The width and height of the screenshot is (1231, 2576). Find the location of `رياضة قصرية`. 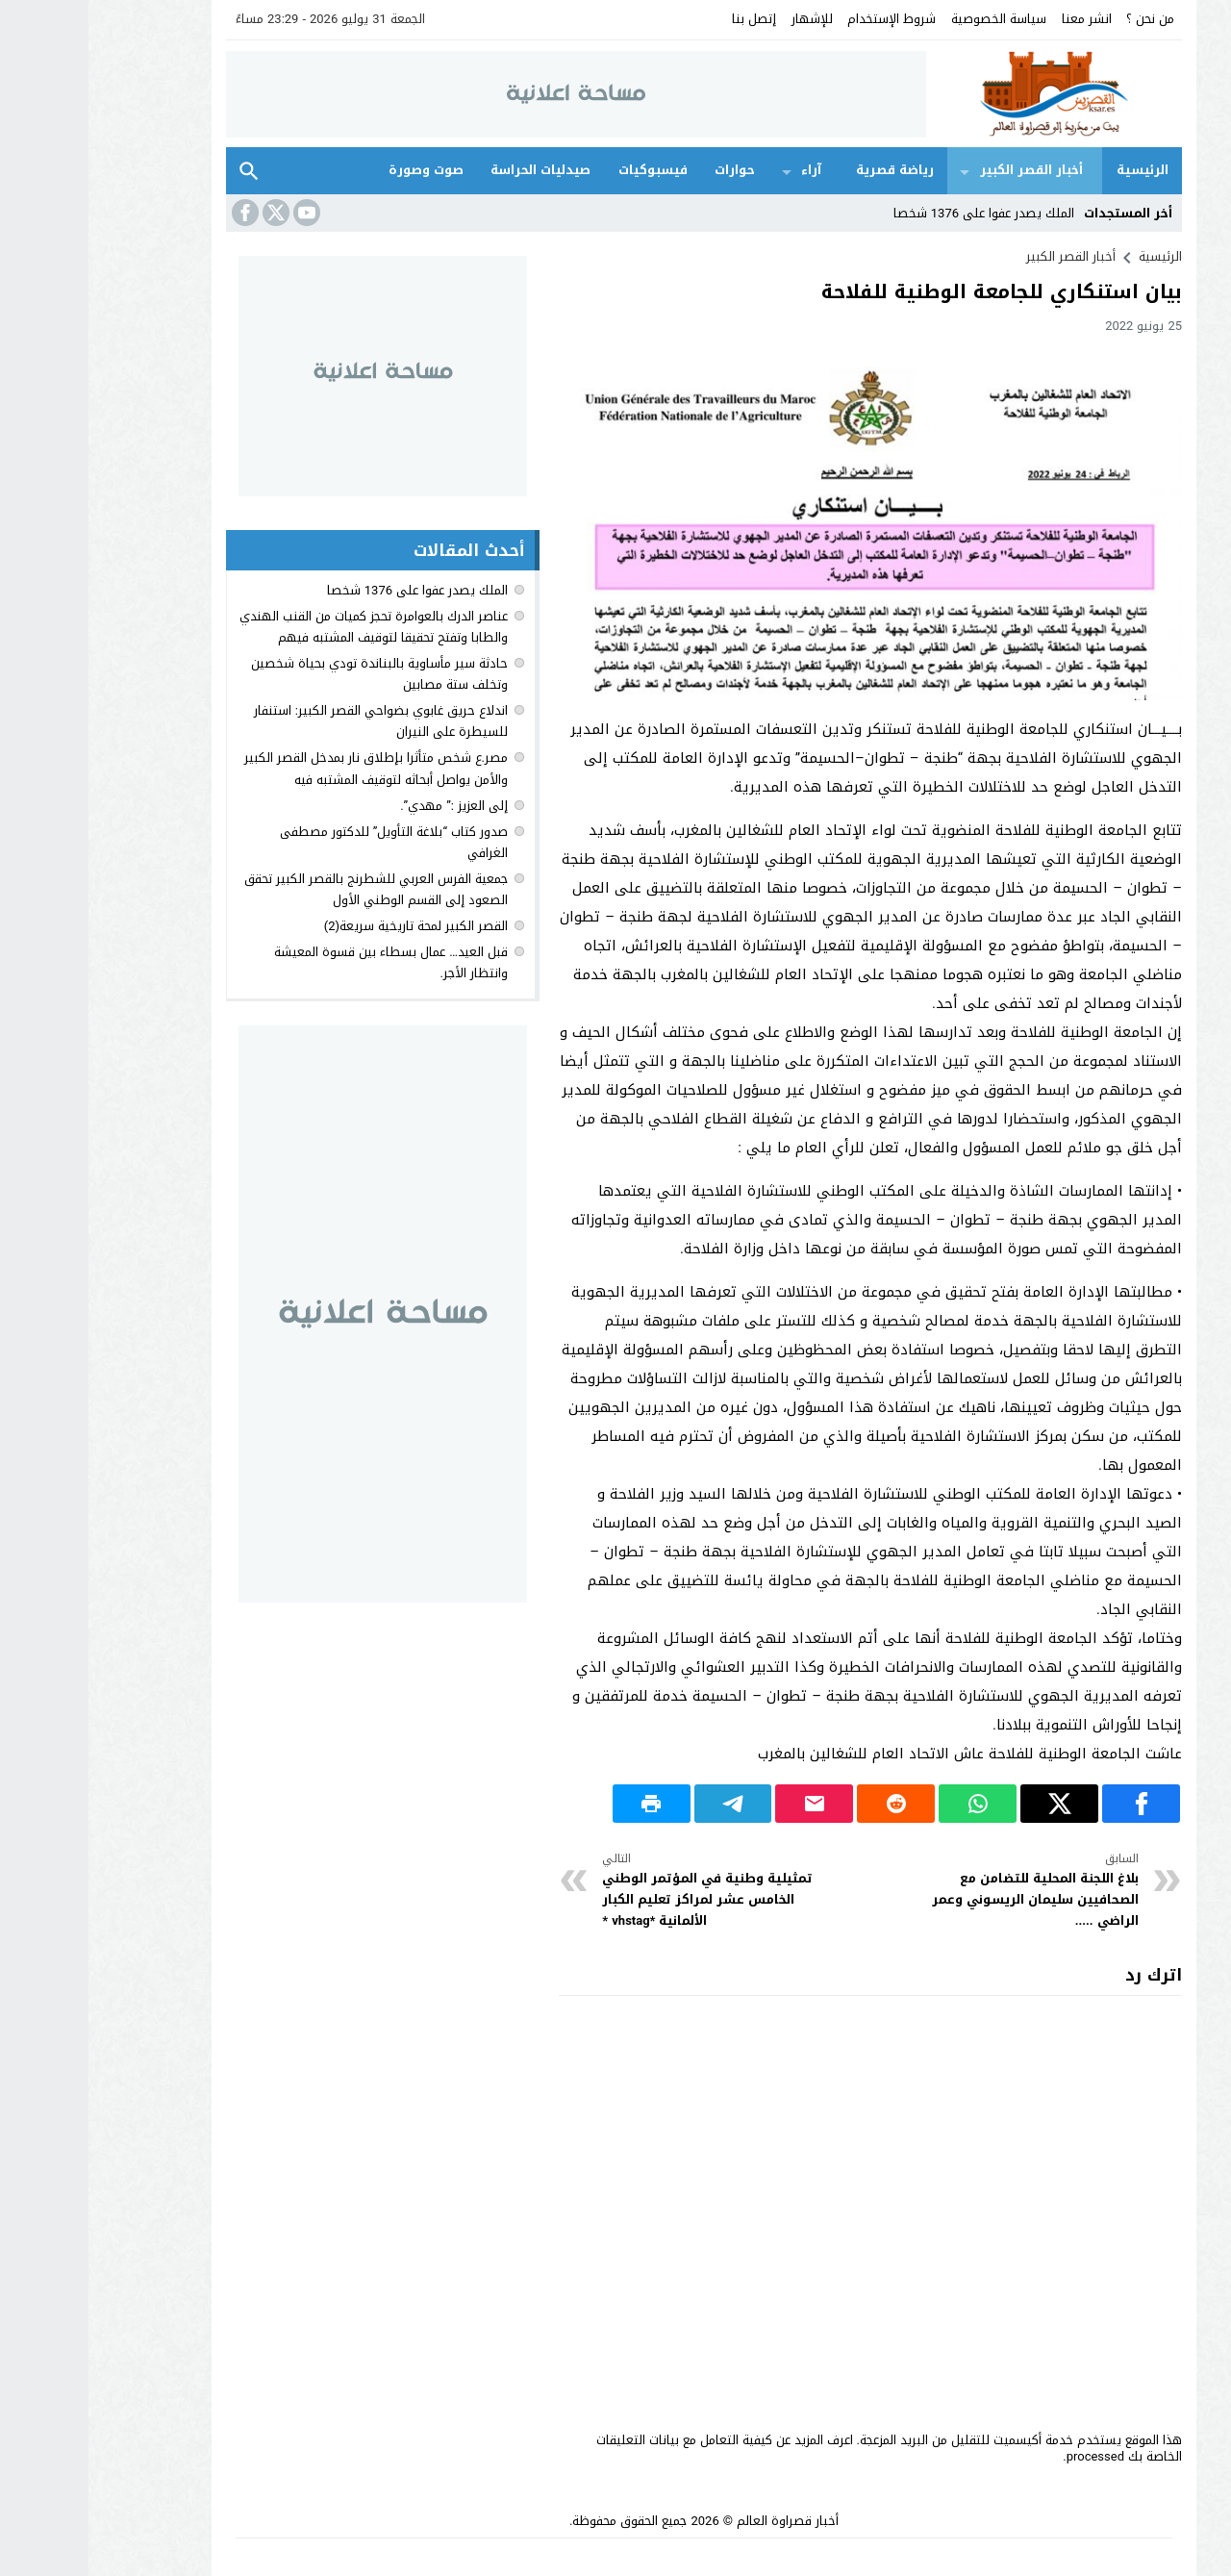

رياضة قصرية is located at coordinates (806, 170).